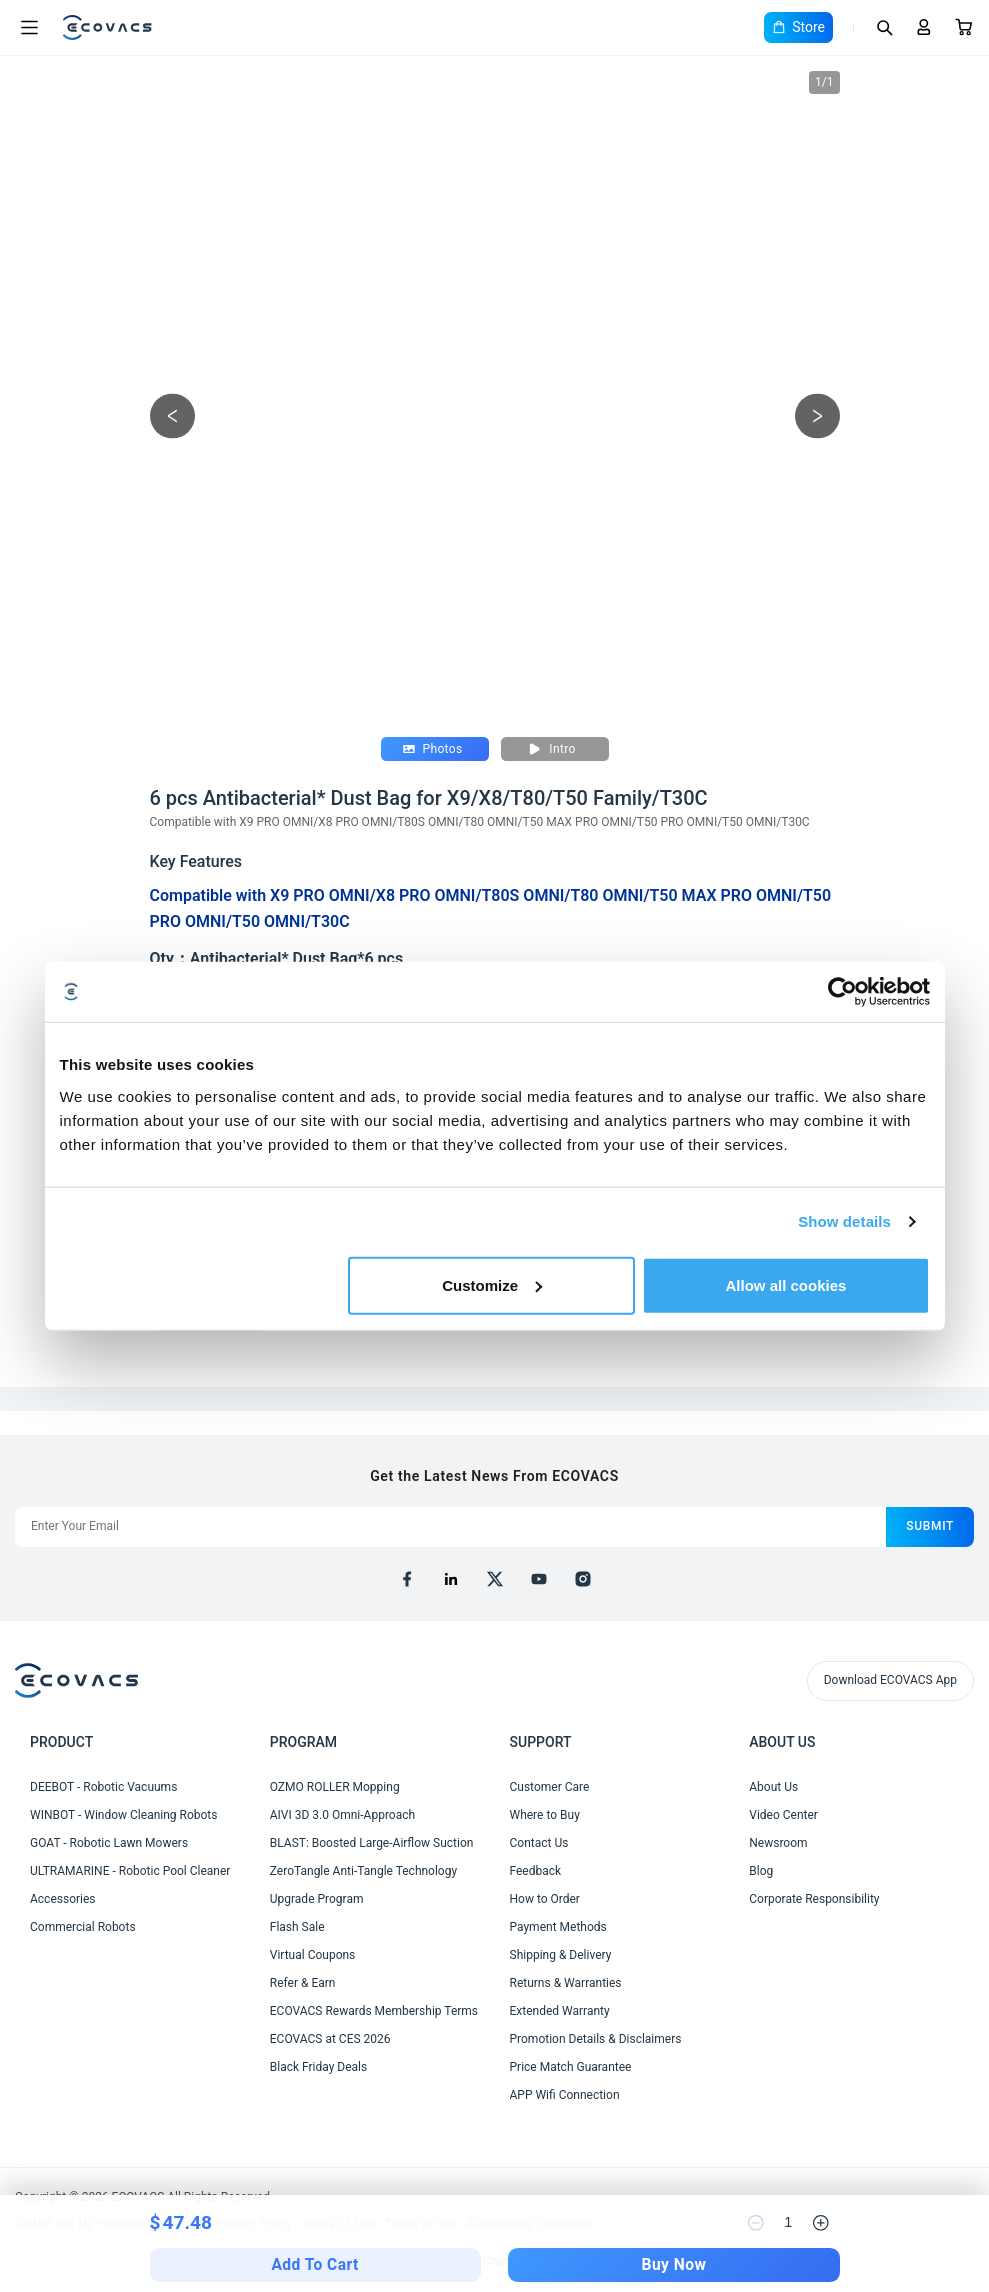 Image resolution: width=989 pixels, height=2292 pixels. What do you see at coordinates (842, 992) in the screenshot?
I see `[Cookiebot by Usercentrics - opens in a new window]` at bounding box center [842, 992].